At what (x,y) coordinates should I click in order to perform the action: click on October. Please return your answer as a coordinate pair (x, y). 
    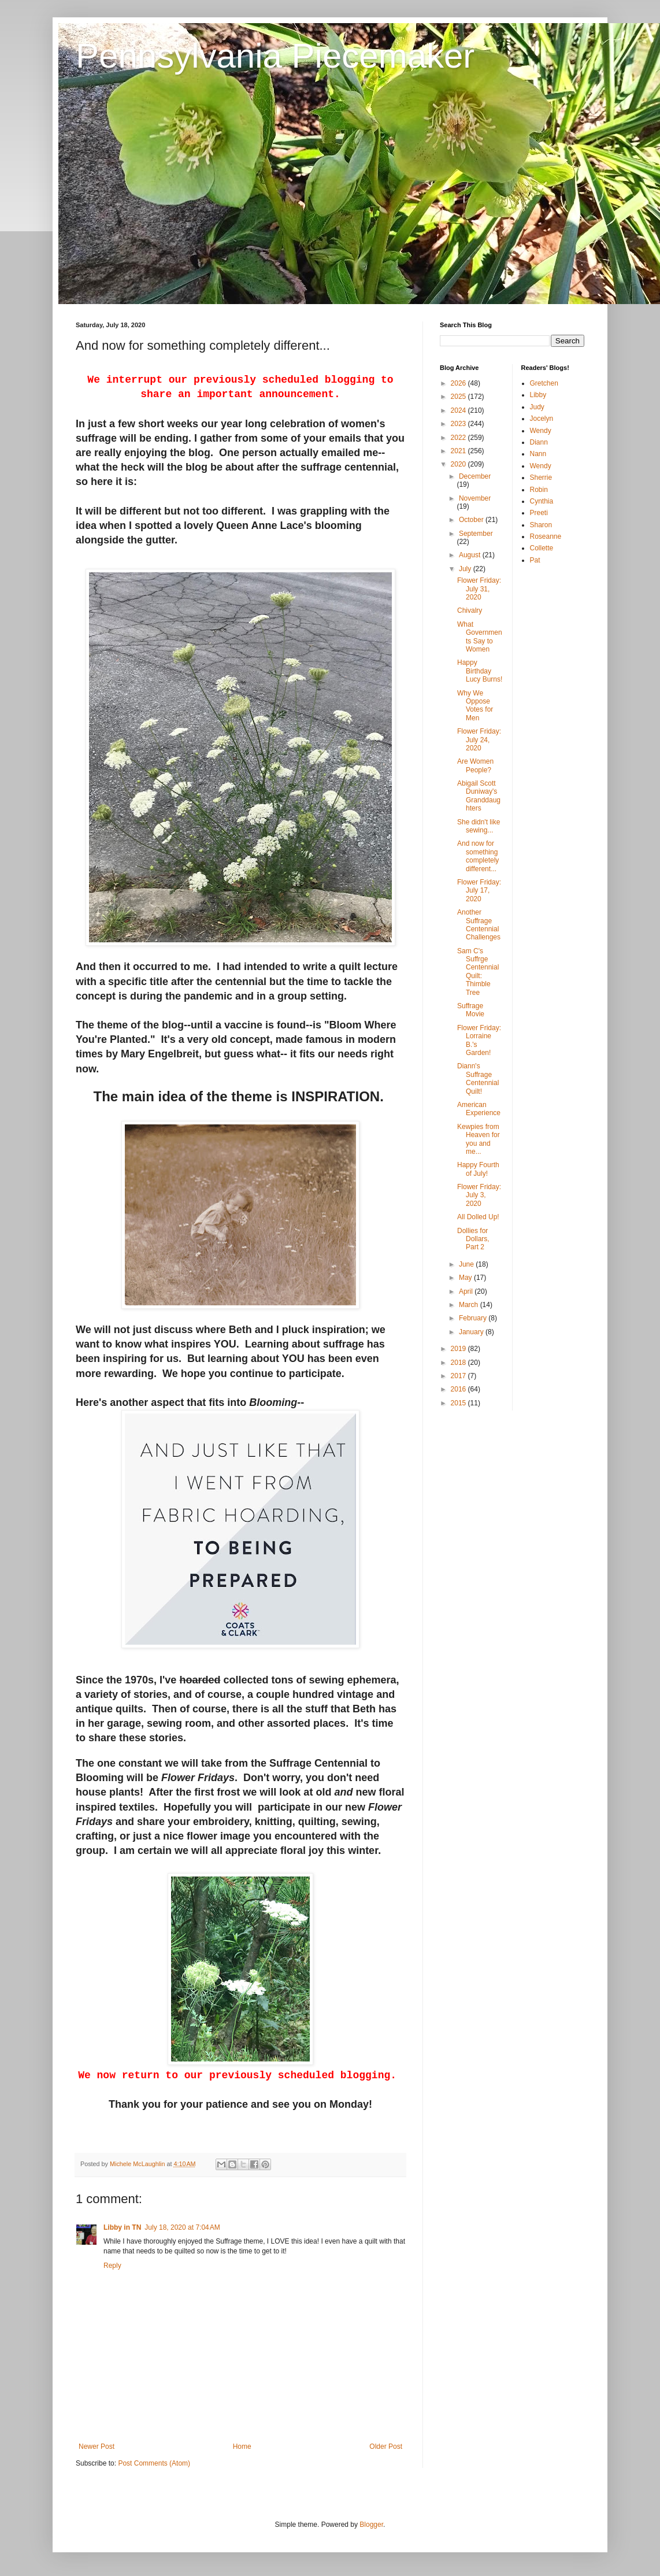
    Looking at the image, I should click on (472, 520).